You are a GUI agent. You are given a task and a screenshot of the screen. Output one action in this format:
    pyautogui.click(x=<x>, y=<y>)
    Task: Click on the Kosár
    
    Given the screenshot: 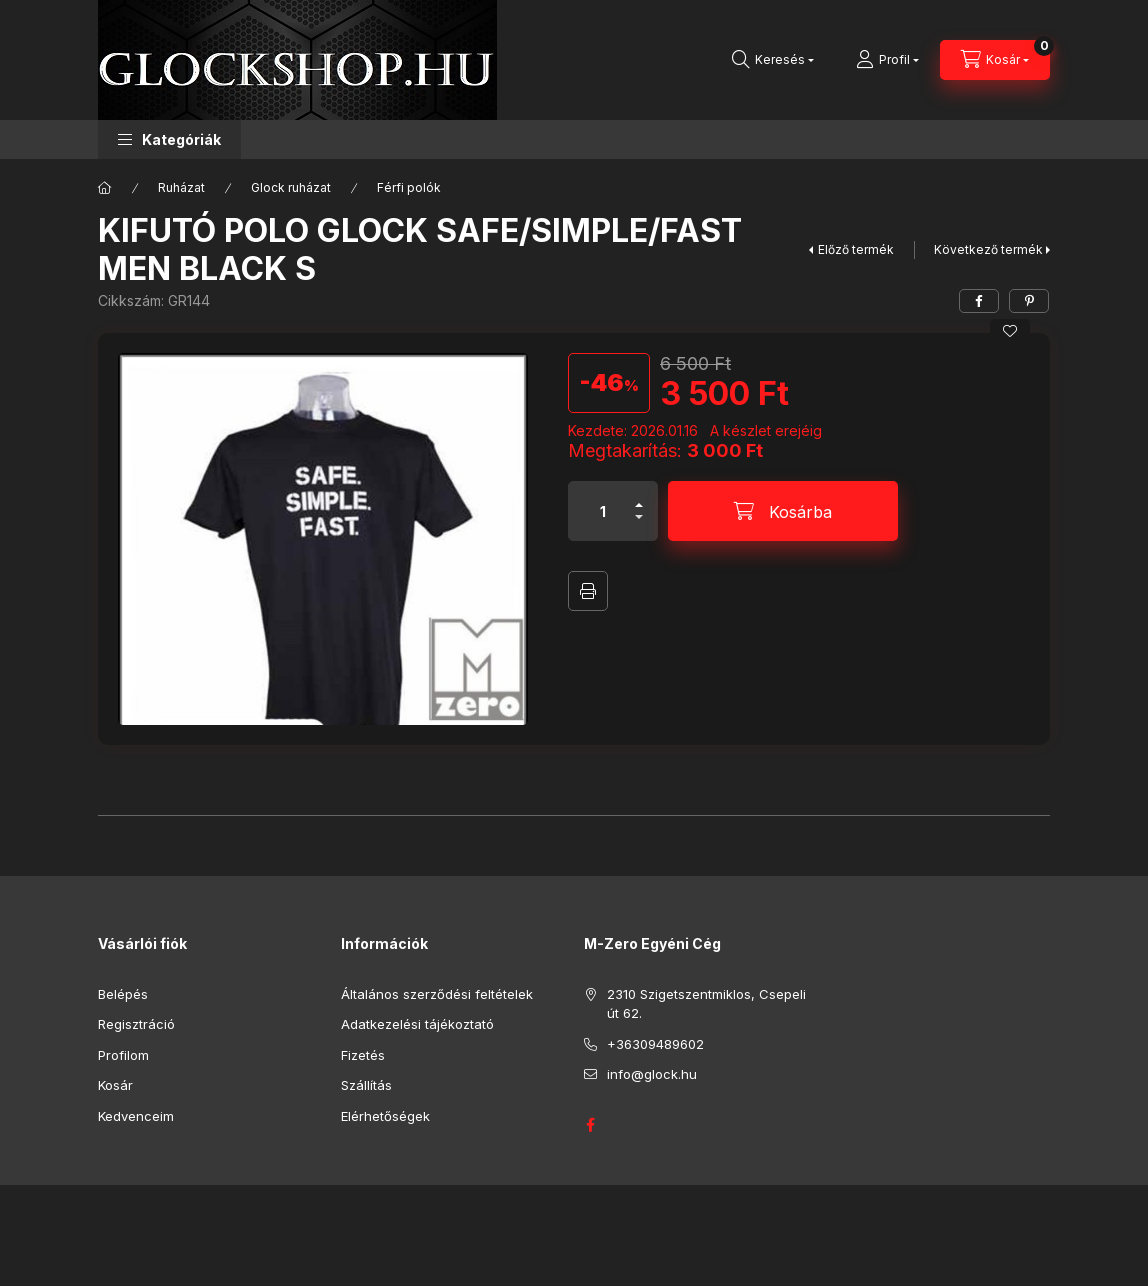 What is the action you would take?
    pyautogui.click(x=115, y=1085)
    